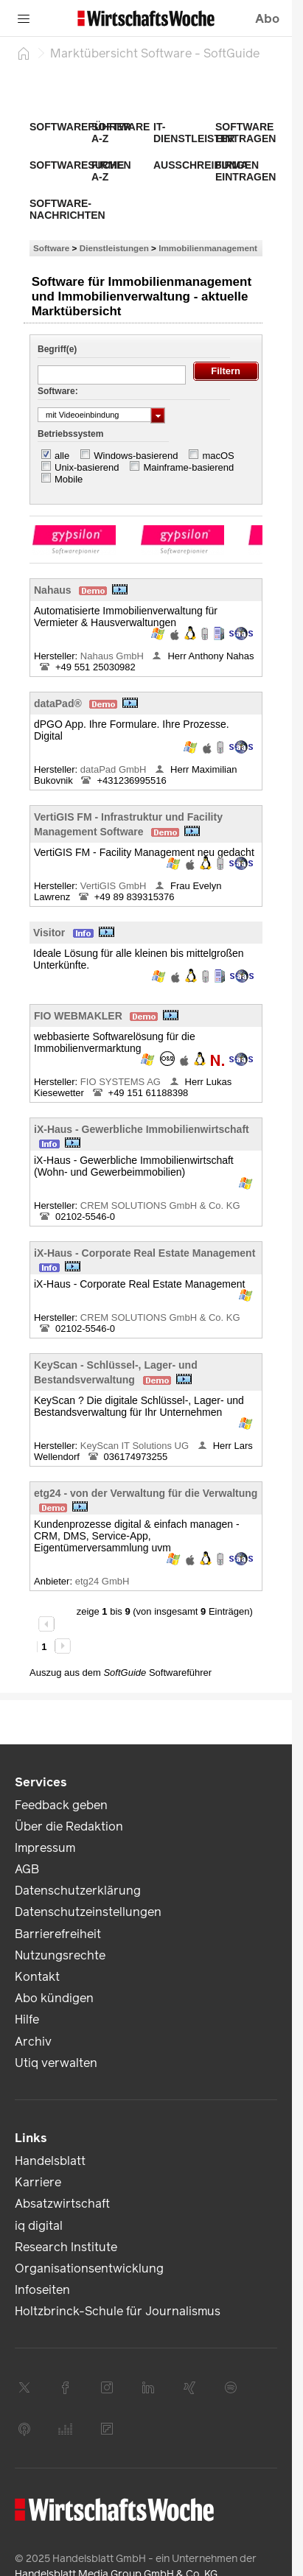 Image resolution: width=303 pixels, height=2576 pixels. Describe the element at coordinates (53, 590) in the screenshot. I see `Nahaus` at that location.